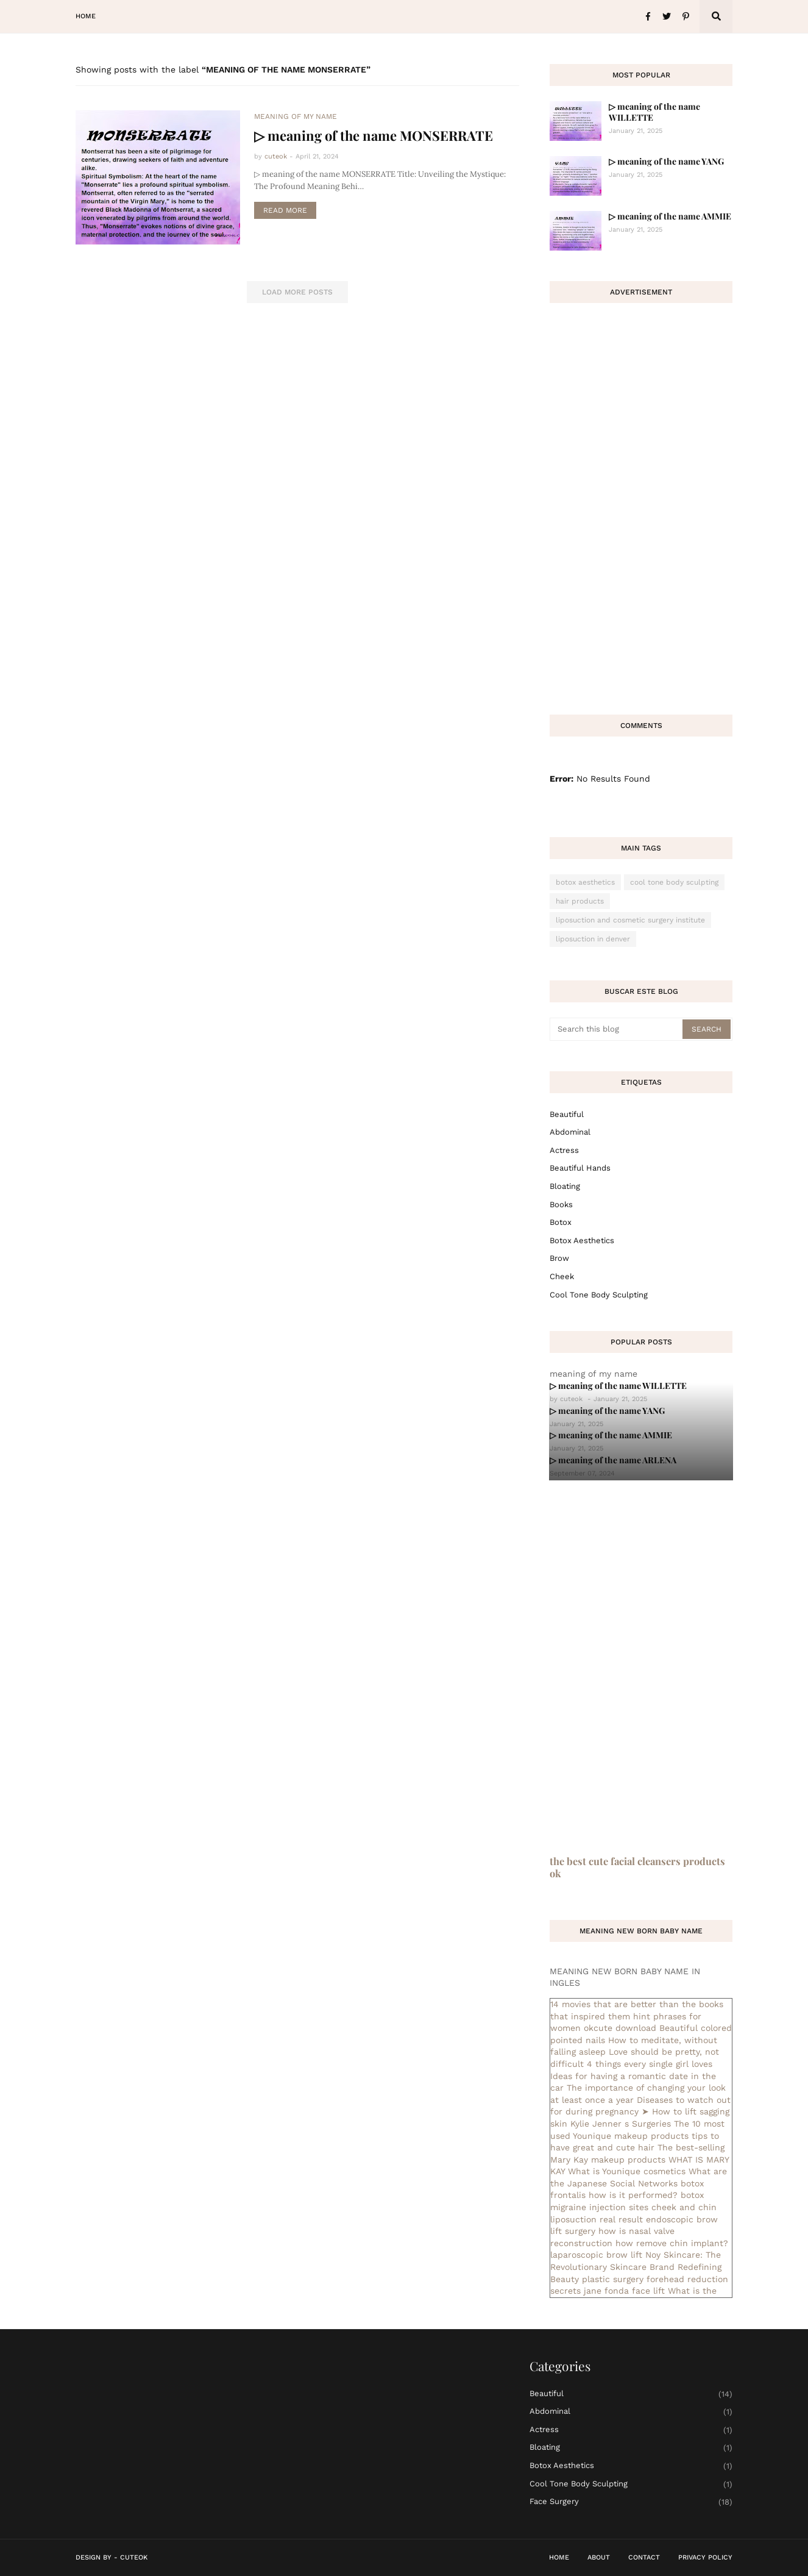 The image size is (808, 2576). Describe the element at coordinates (561, 1204) in the screenshot. I see `books` at that location.